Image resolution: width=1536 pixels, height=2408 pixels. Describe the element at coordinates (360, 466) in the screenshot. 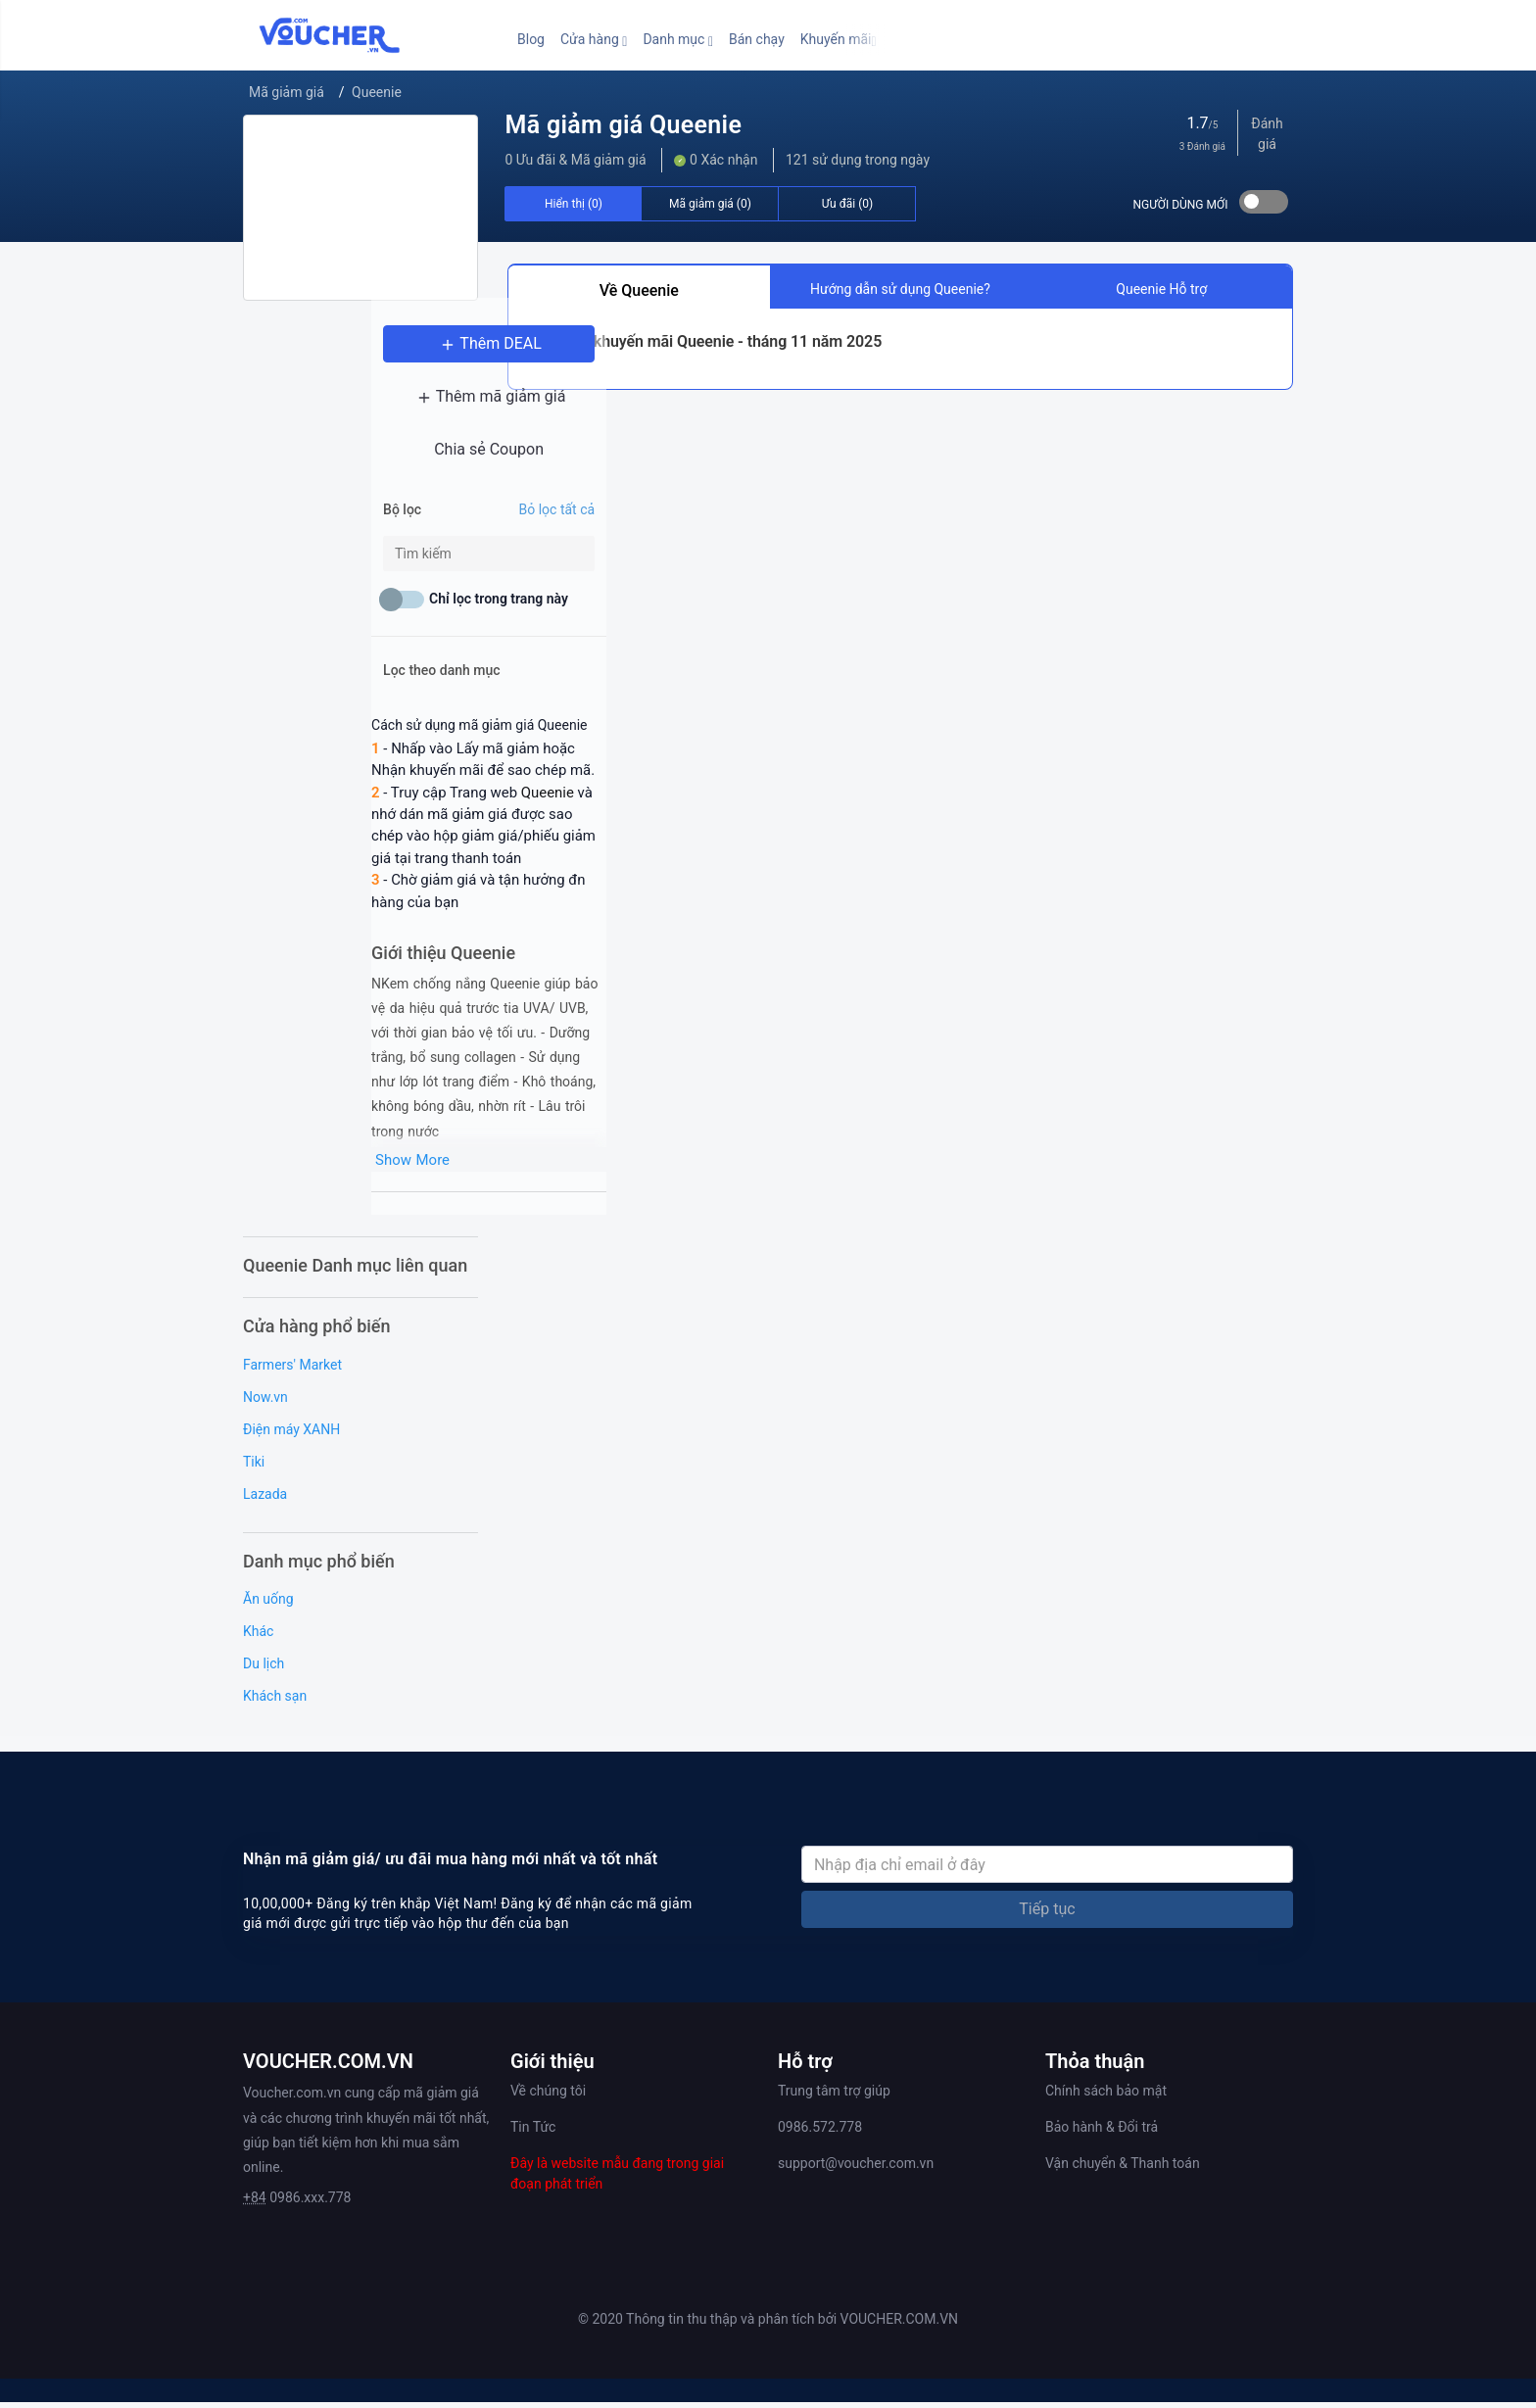

I see `Chia sẻ Coupon` at that location.